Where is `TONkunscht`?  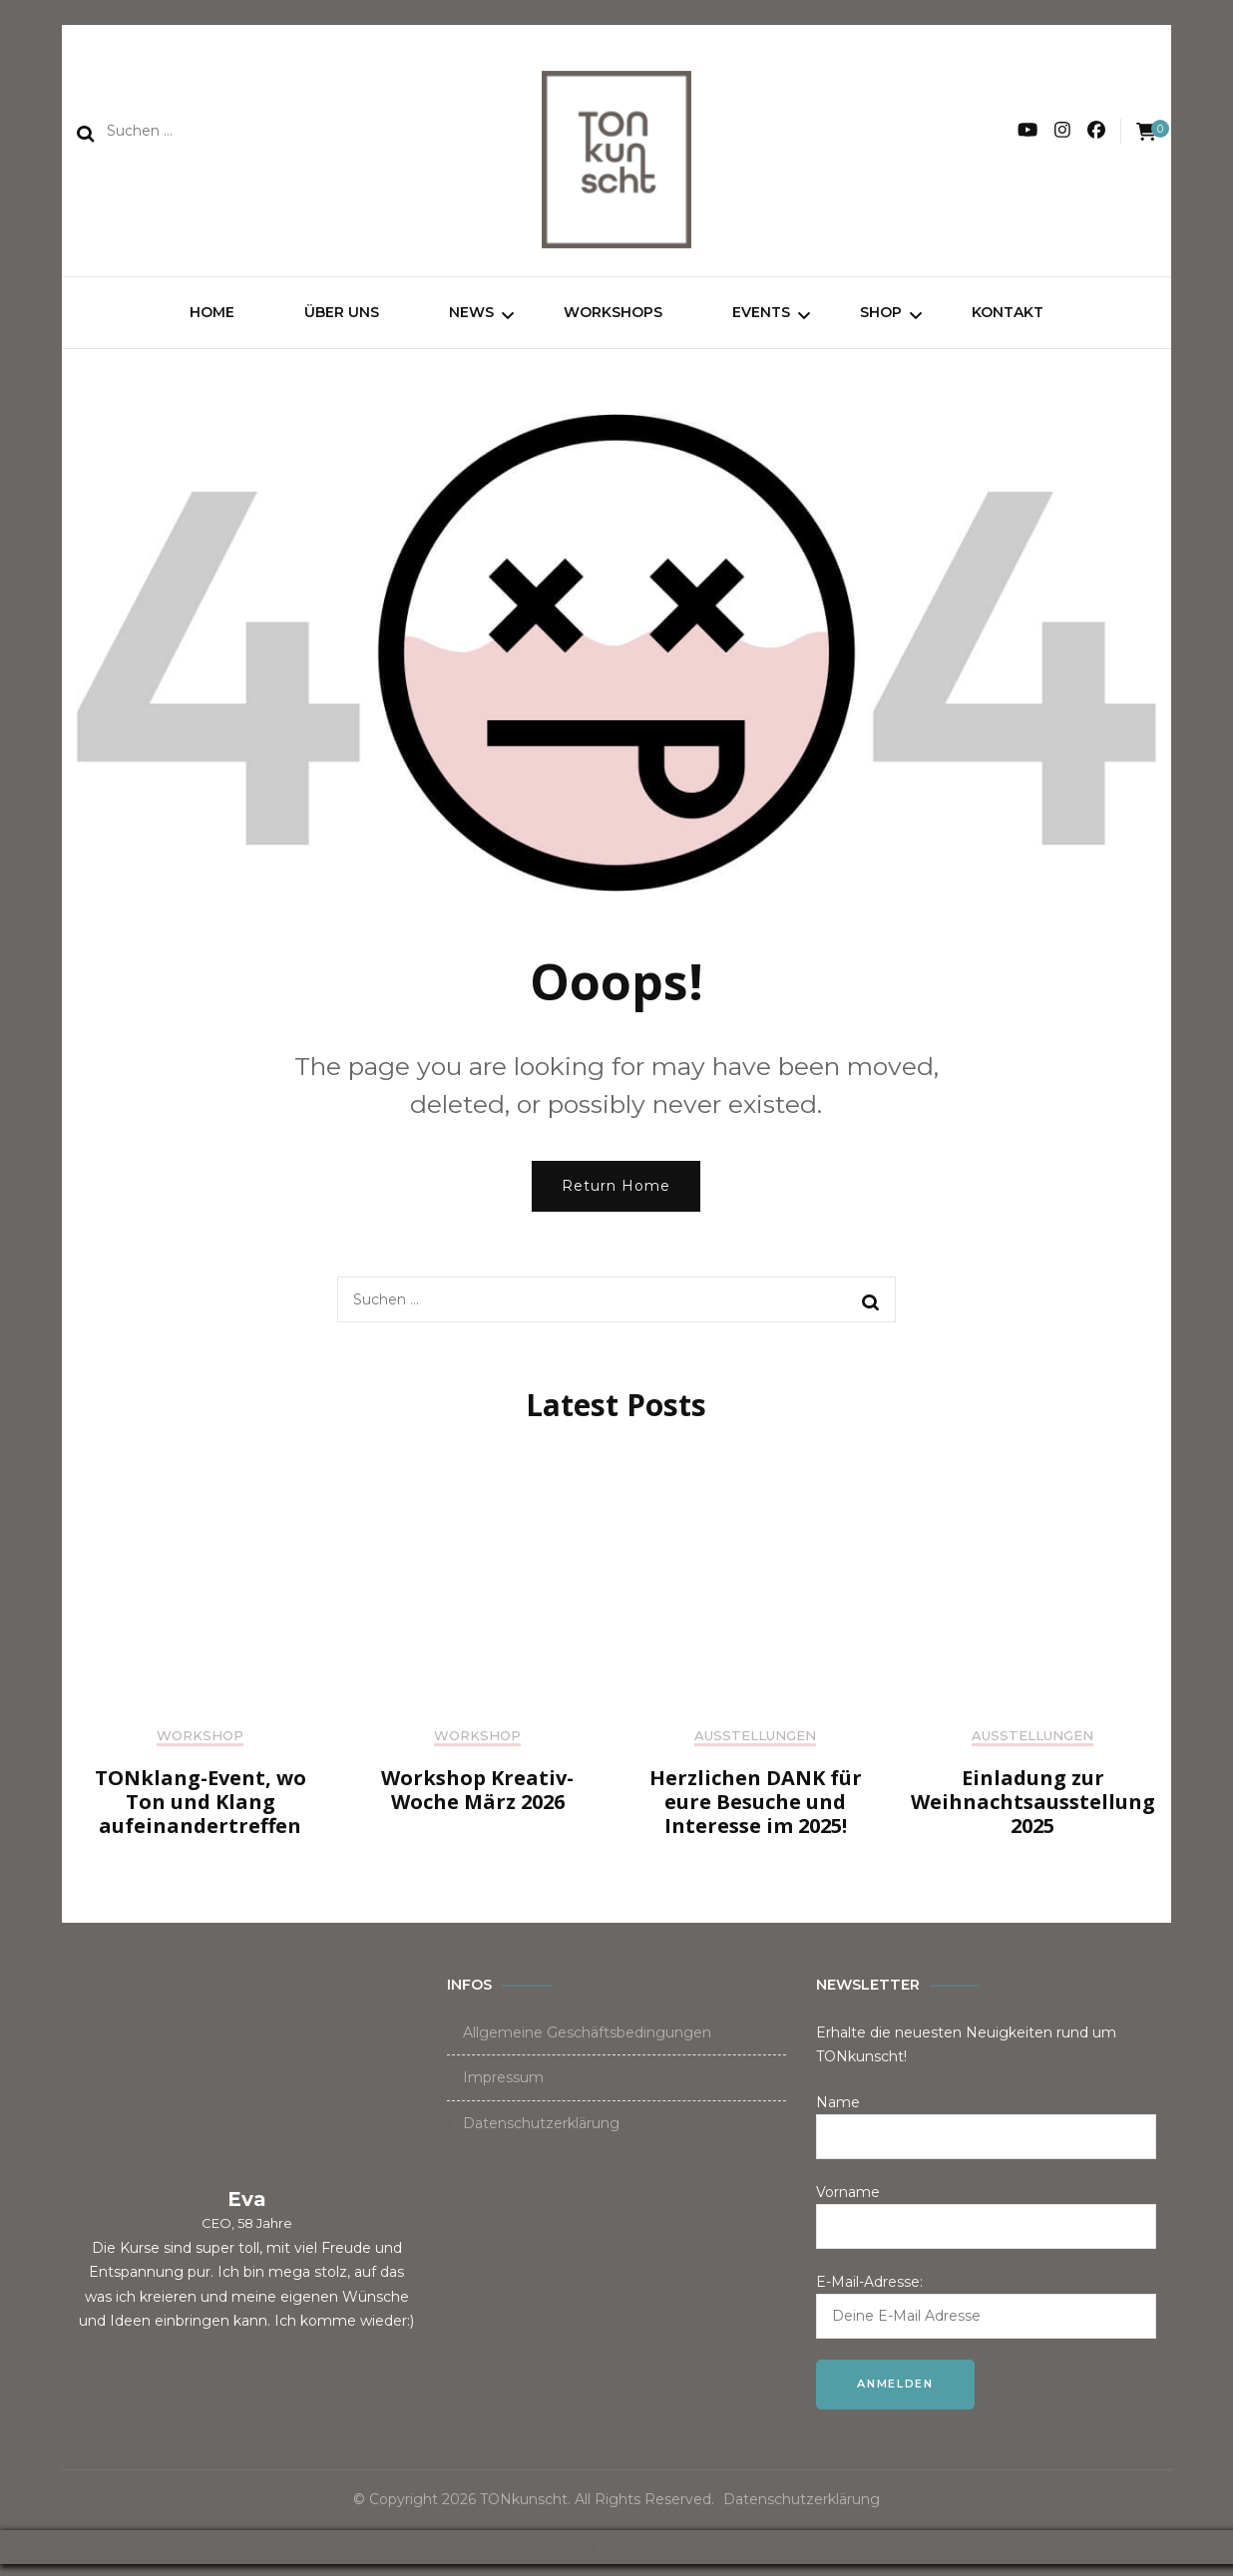 TONkunscht is located at coordinates (524, 2511).